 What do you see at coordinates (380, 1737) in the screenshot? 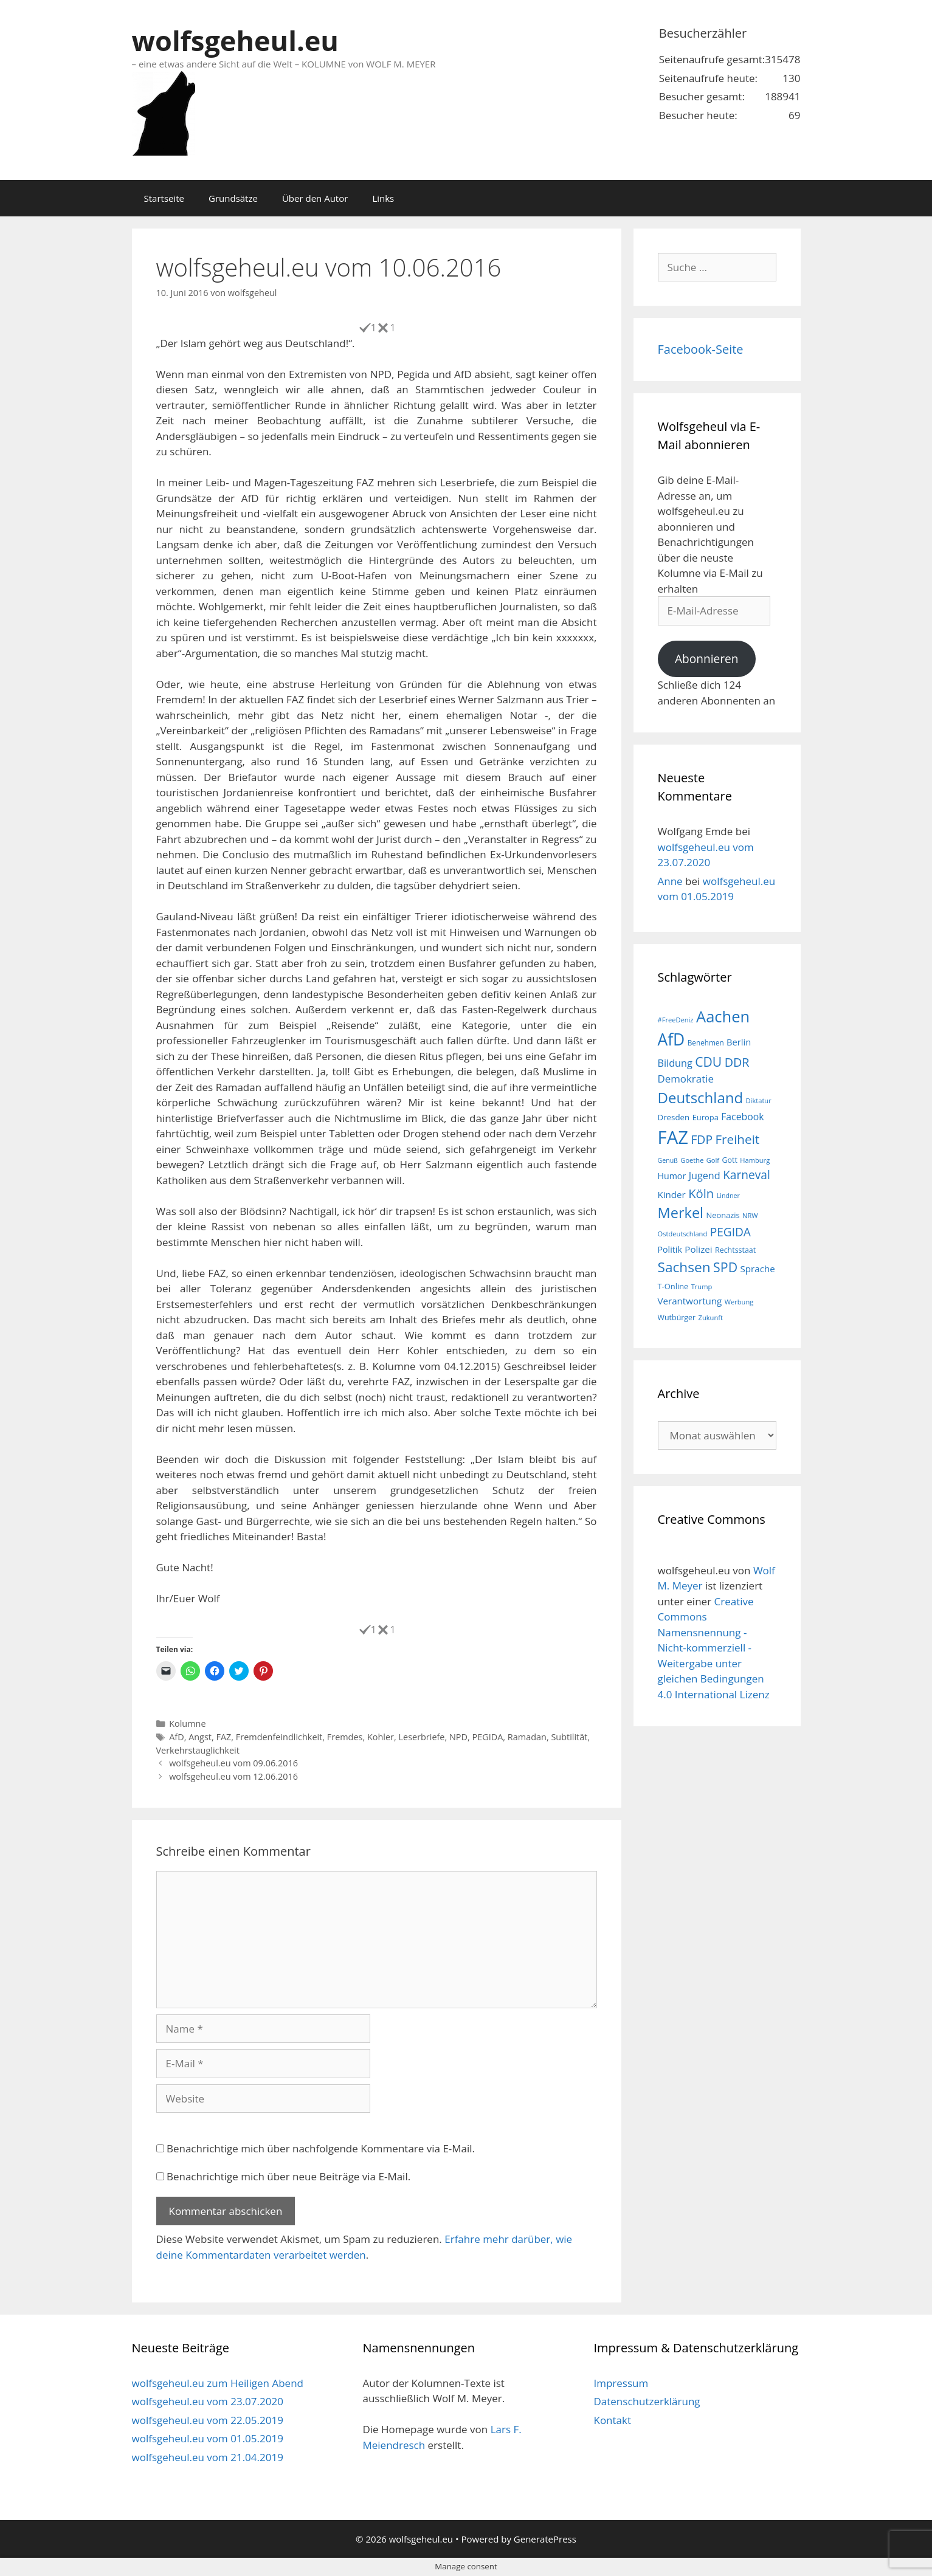
I see `Kohler` at bounding box center [380, 1737].